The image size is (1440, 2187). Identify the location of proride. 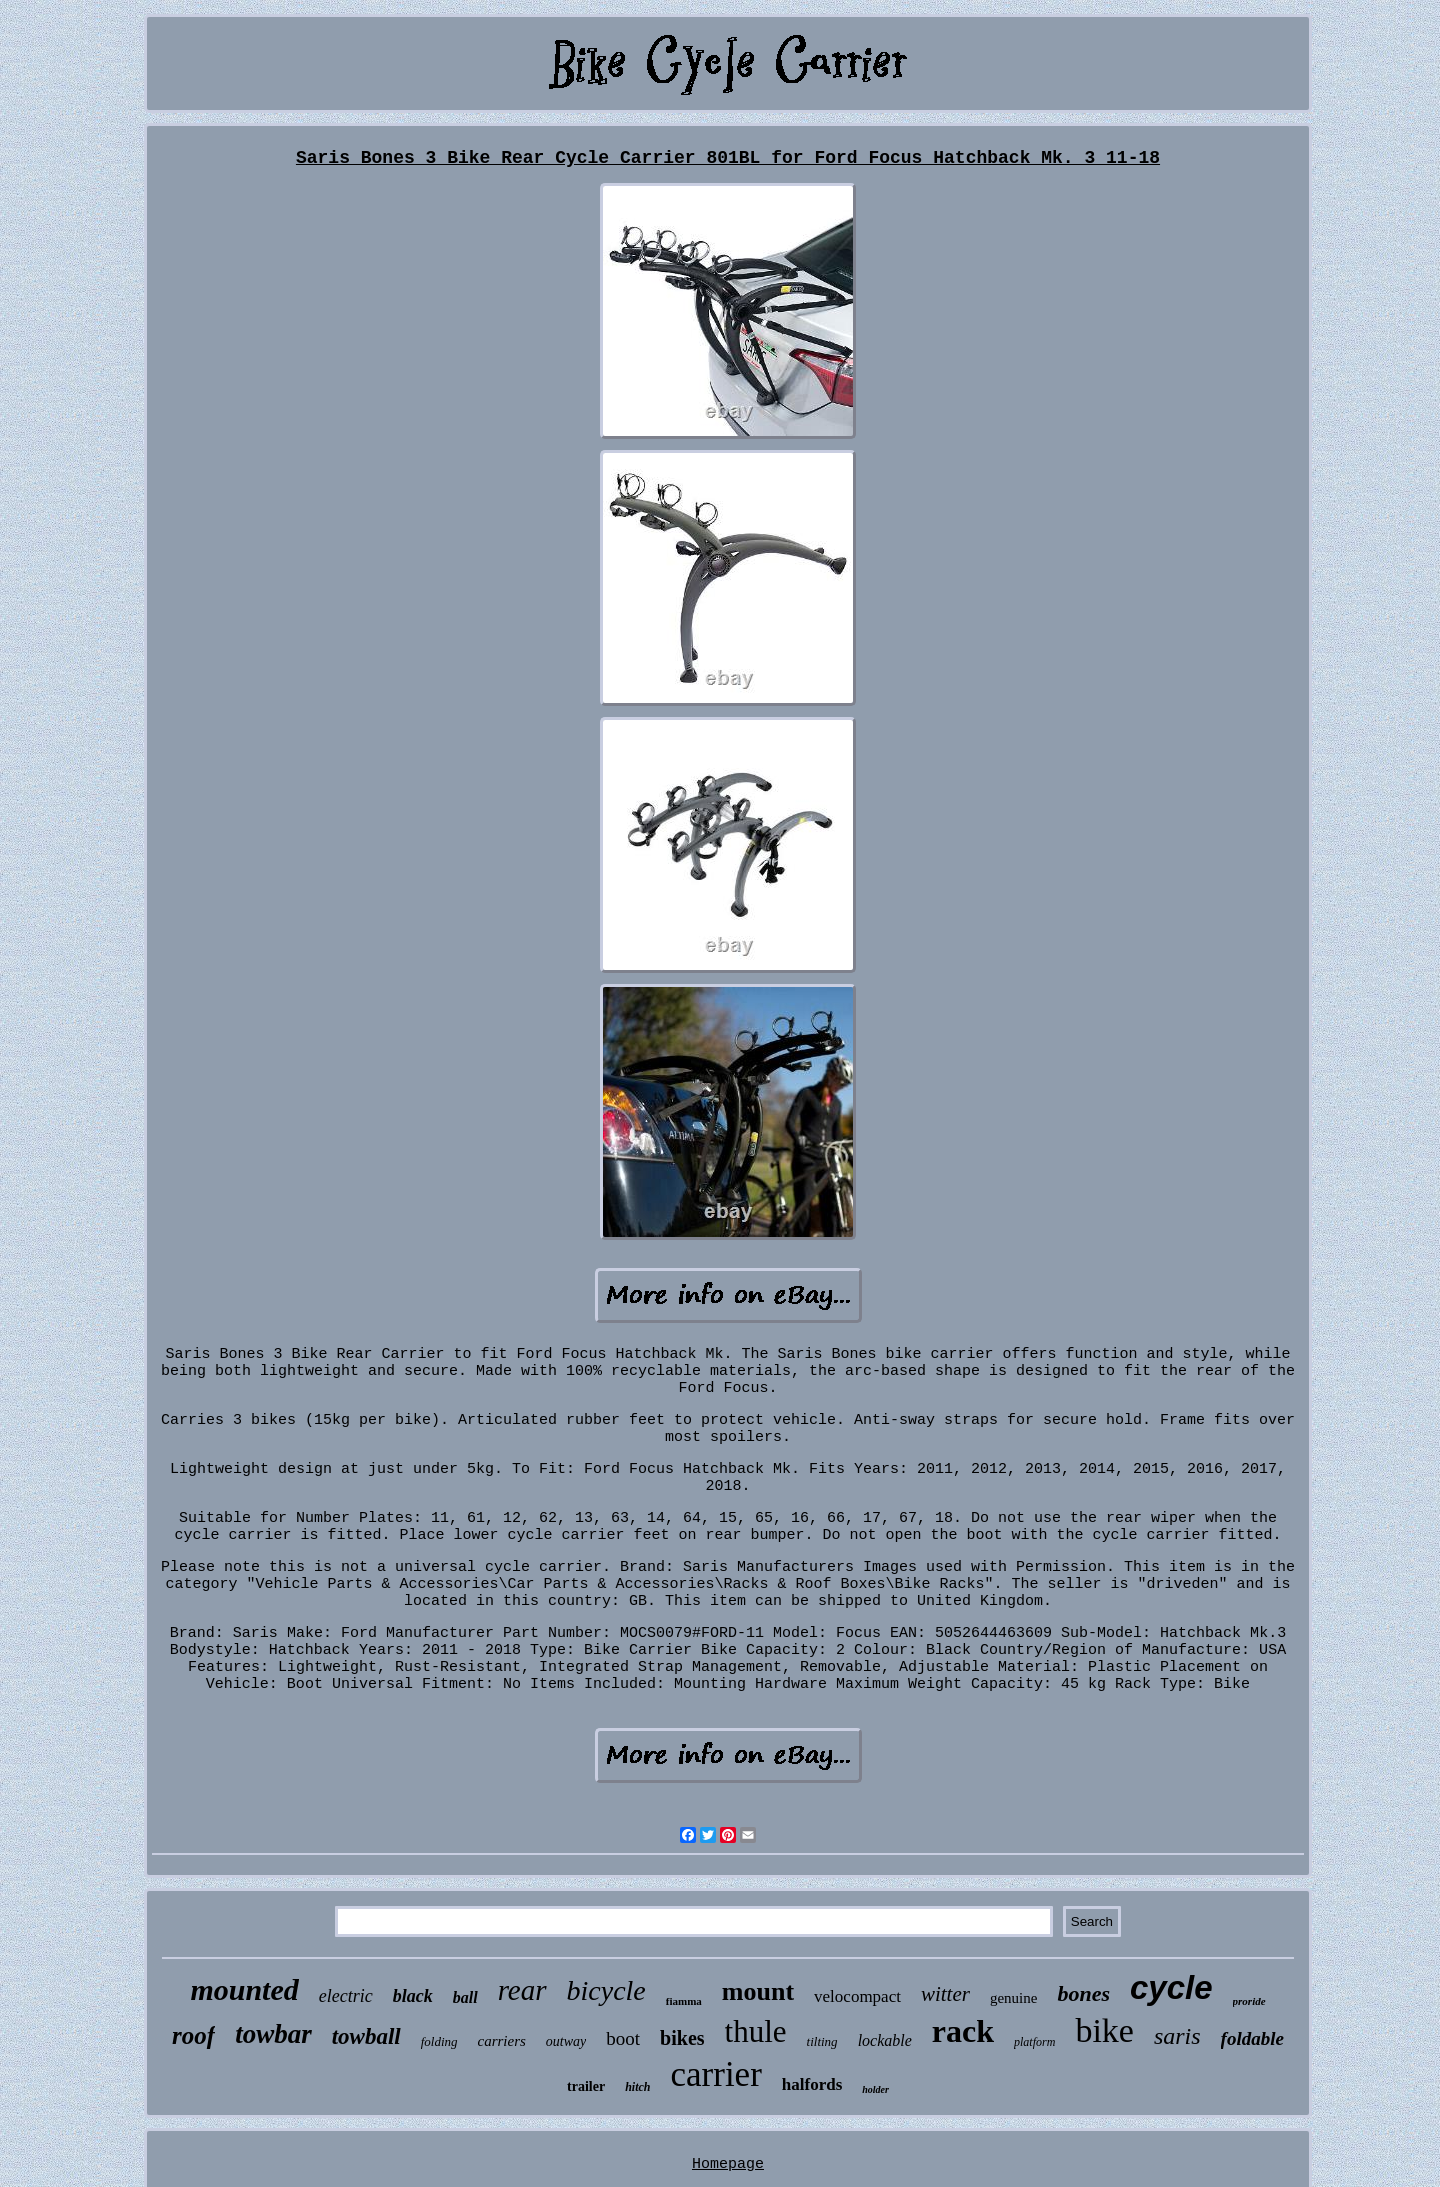
(1249, 2001).